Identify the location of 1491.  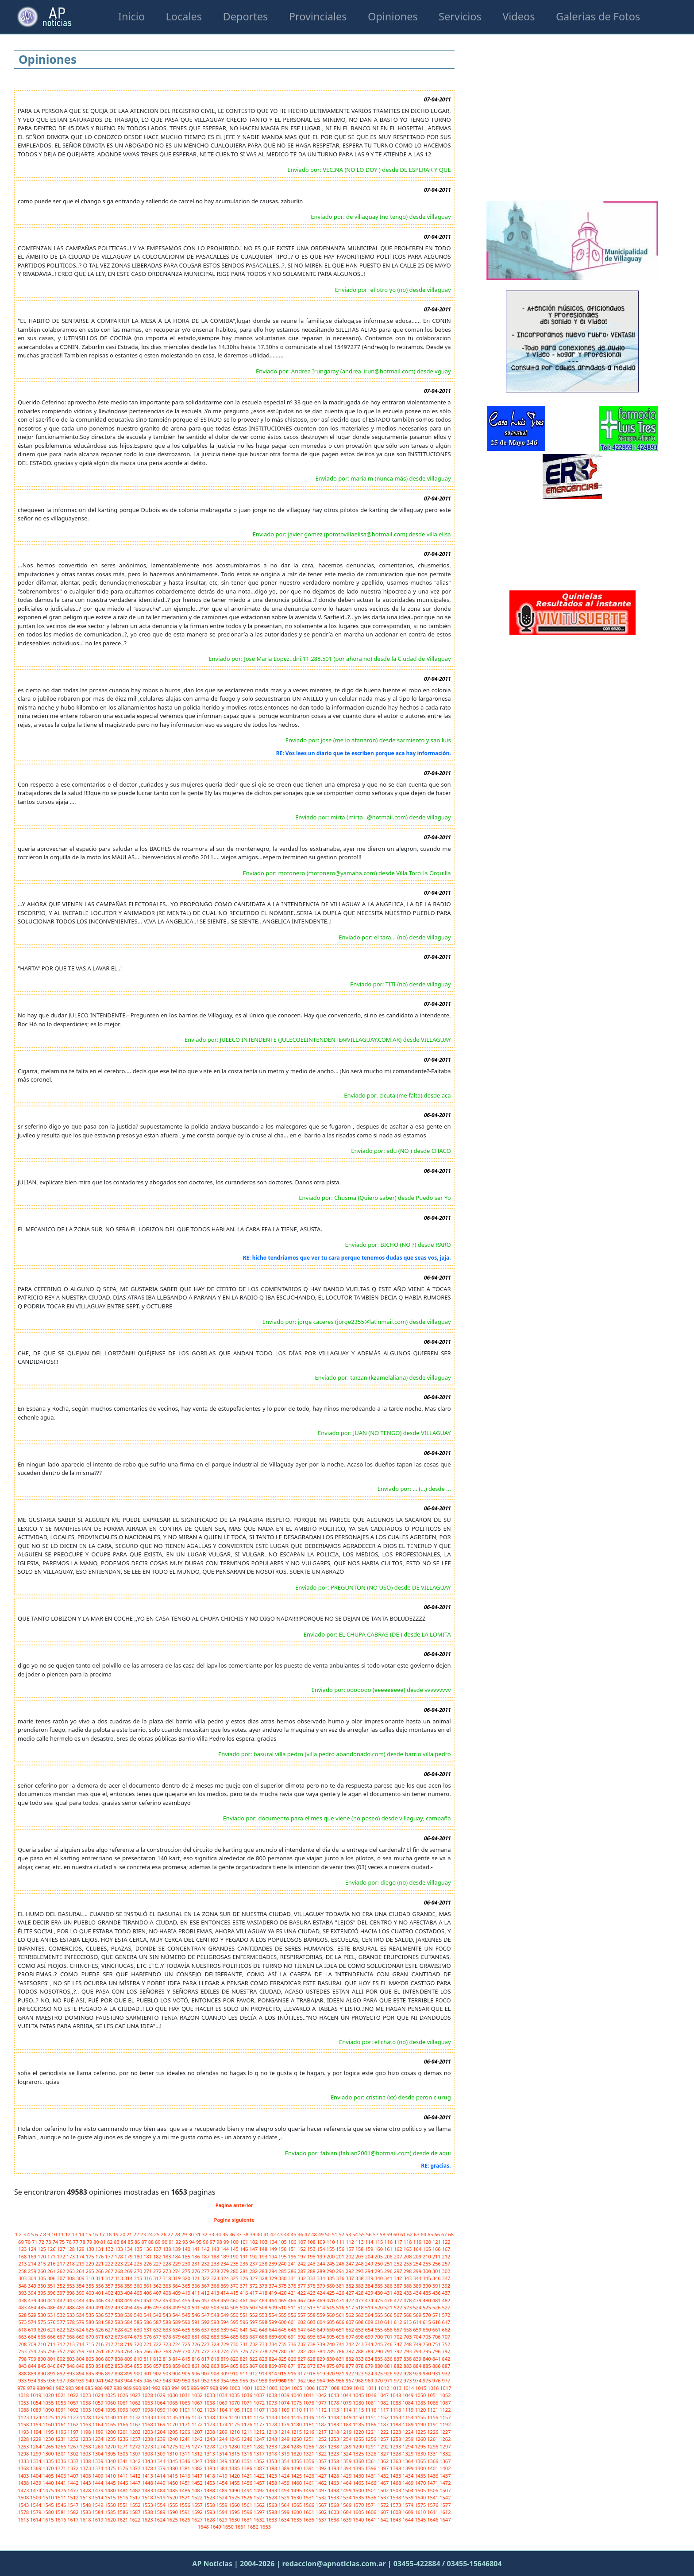
(247, 2490).